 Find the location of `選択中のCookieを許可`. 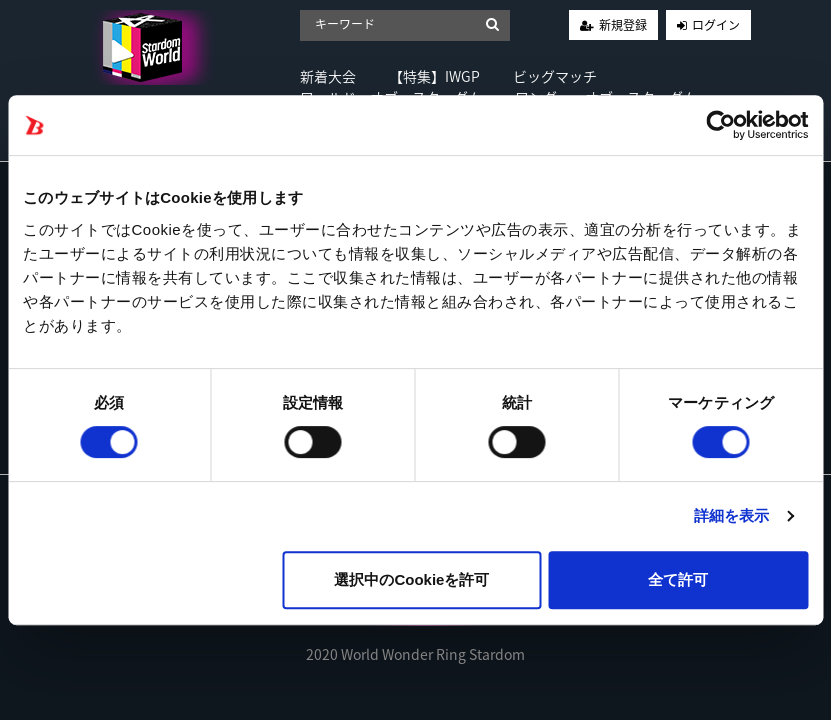

選択中のCookieを許可 is located at coordinates (411, 579).